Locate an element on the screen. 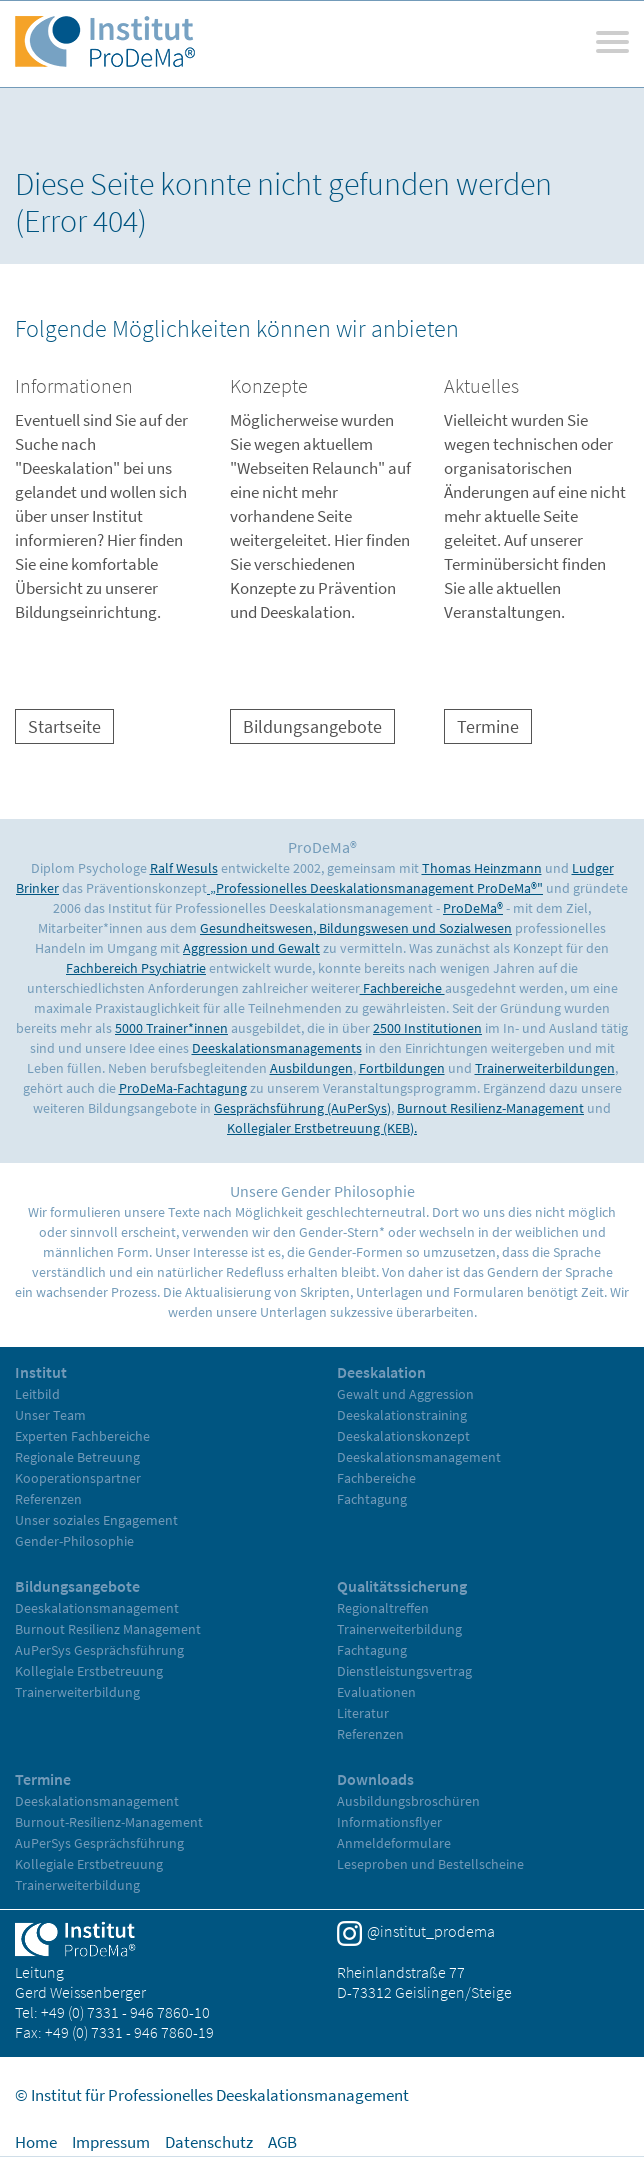 The image size is (644, 2157). Kooperationspartner is located at coordinates (78, 1478).